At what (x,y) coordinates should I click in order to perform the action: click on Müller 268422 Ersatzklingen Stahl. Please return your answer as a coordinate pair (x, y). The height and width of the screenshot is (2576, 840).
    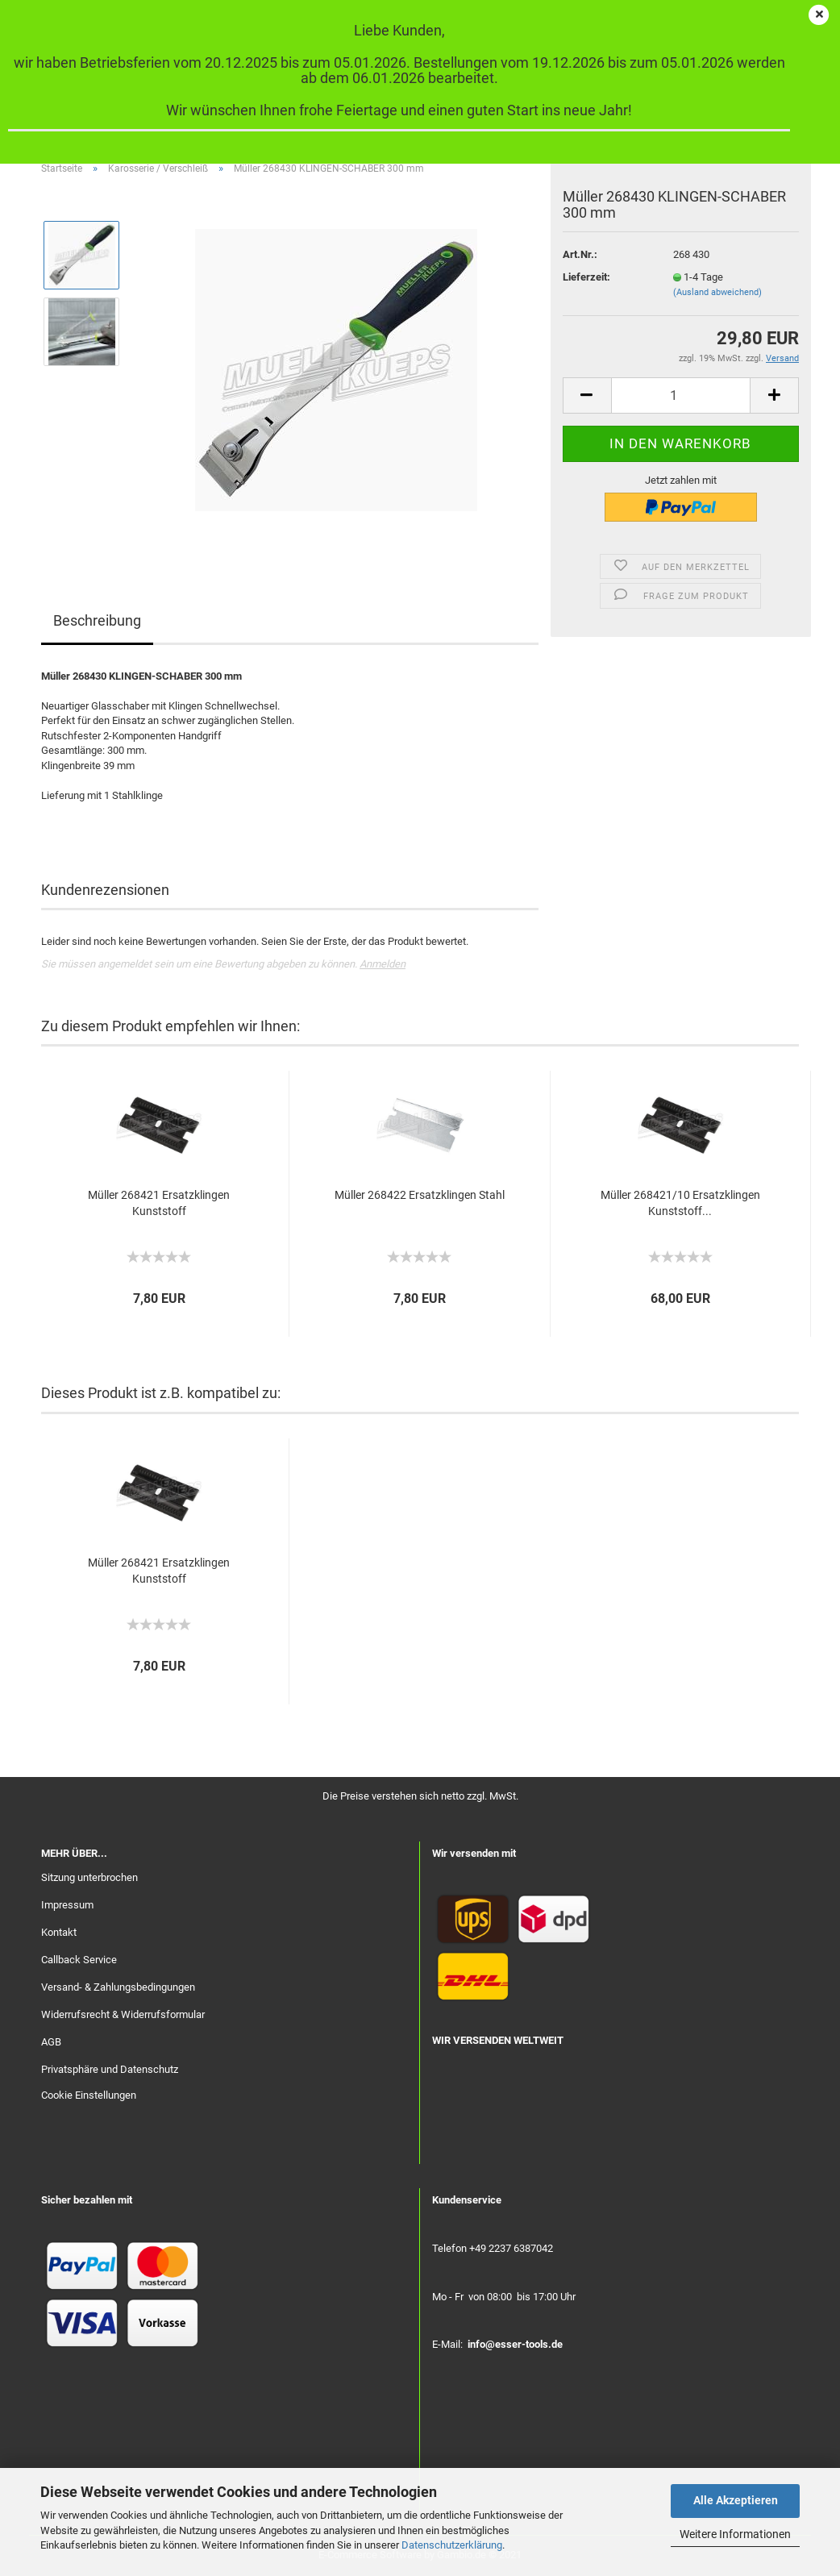
    Looking at the image, I should click on (420, 1194).